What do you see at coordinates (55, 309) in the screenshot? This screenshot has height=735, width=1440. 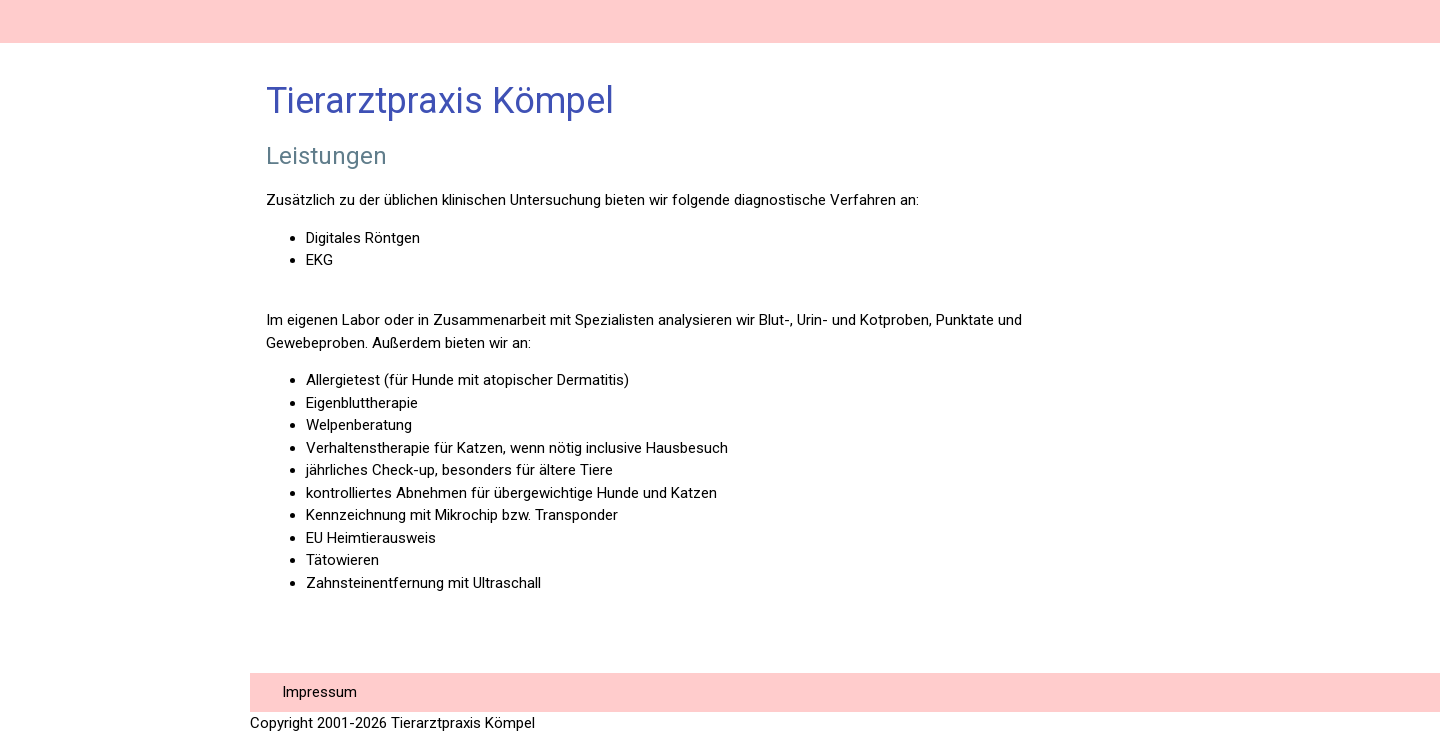 I see `Notdienst` at bounding box center [55, 309].